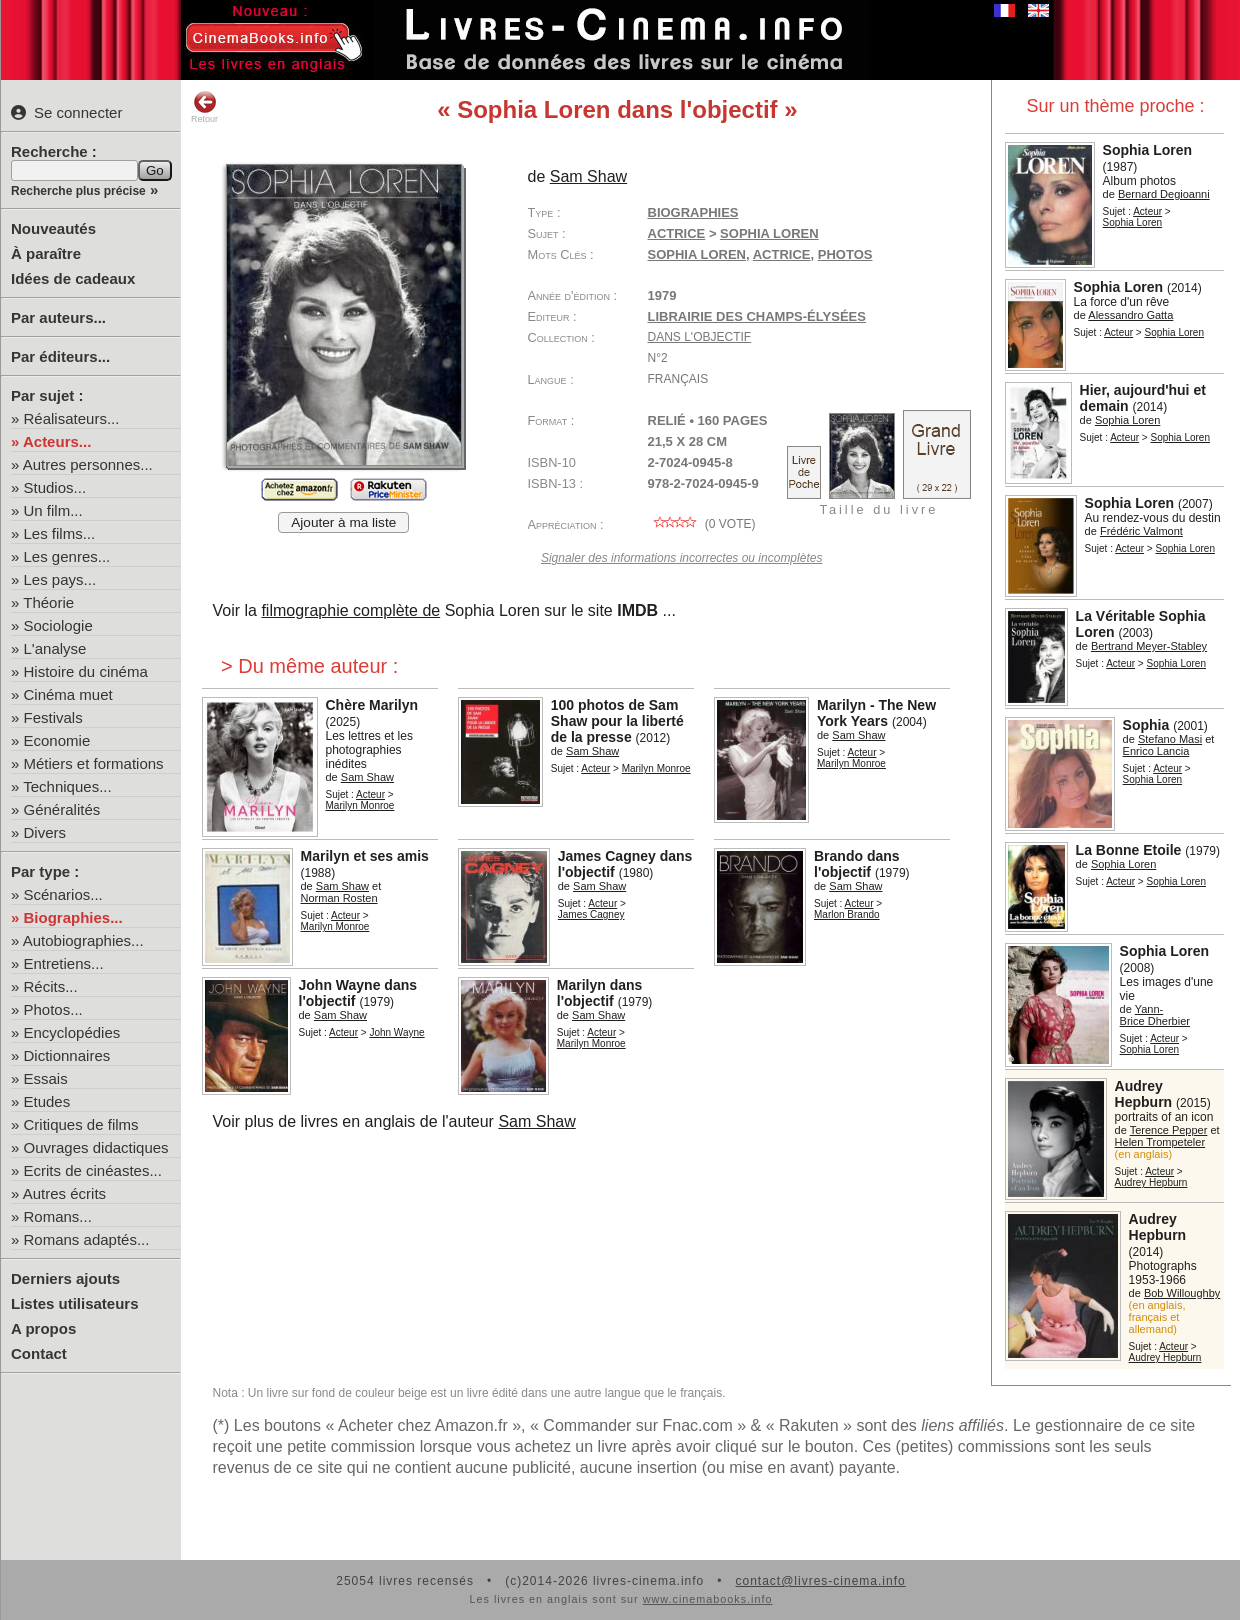 This screenshot has height=1620, width=1240. What do you see at coordinates (51, 986) in the screenshot?
I see `Récits...` at bounding box center [51, 986].